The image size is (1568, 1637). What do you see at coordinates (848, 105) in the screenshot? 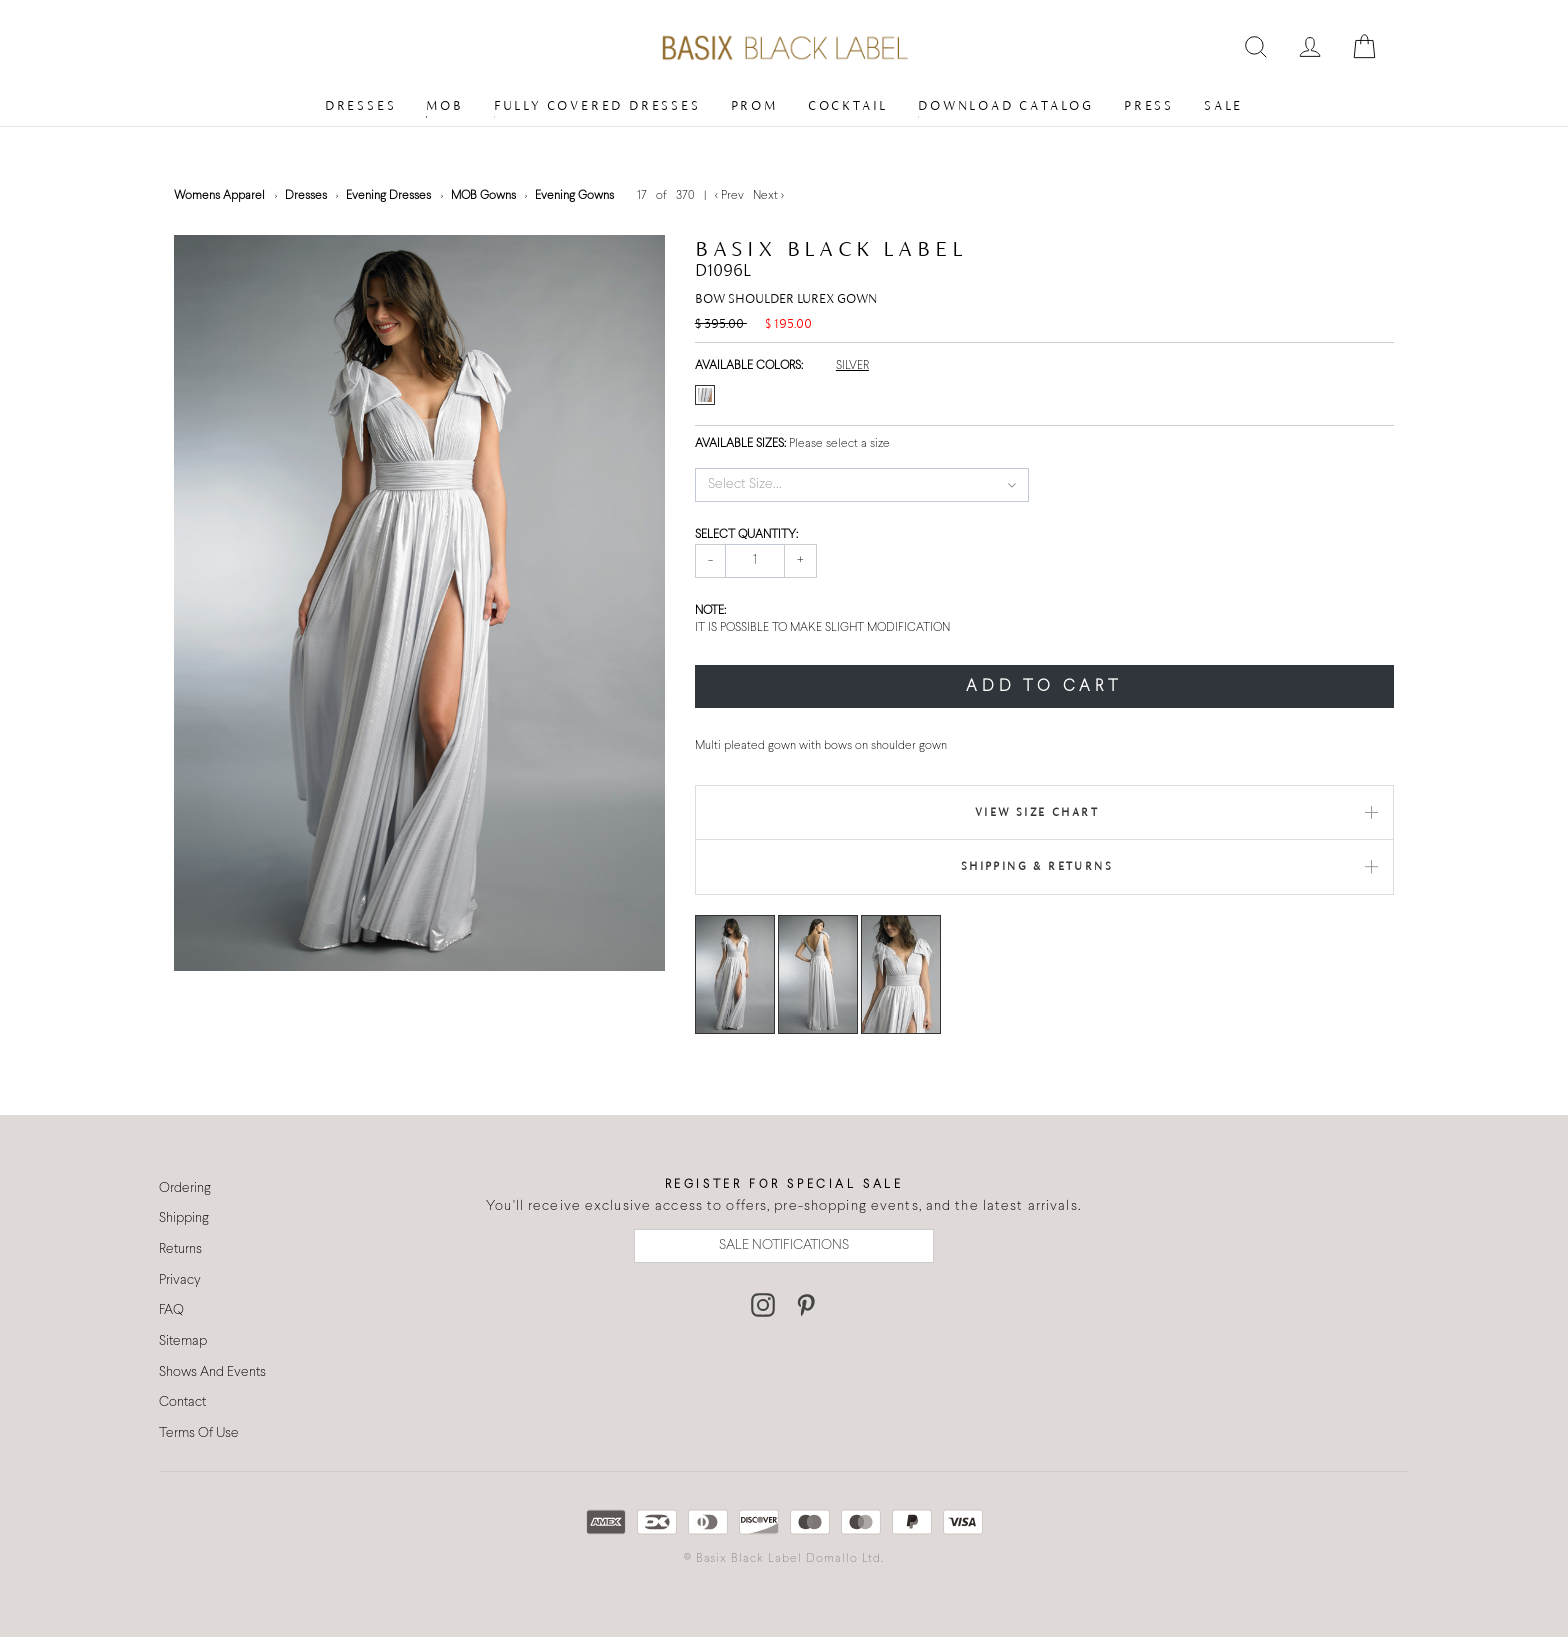
I see `Cocktail` at bounding box center [848, 105].